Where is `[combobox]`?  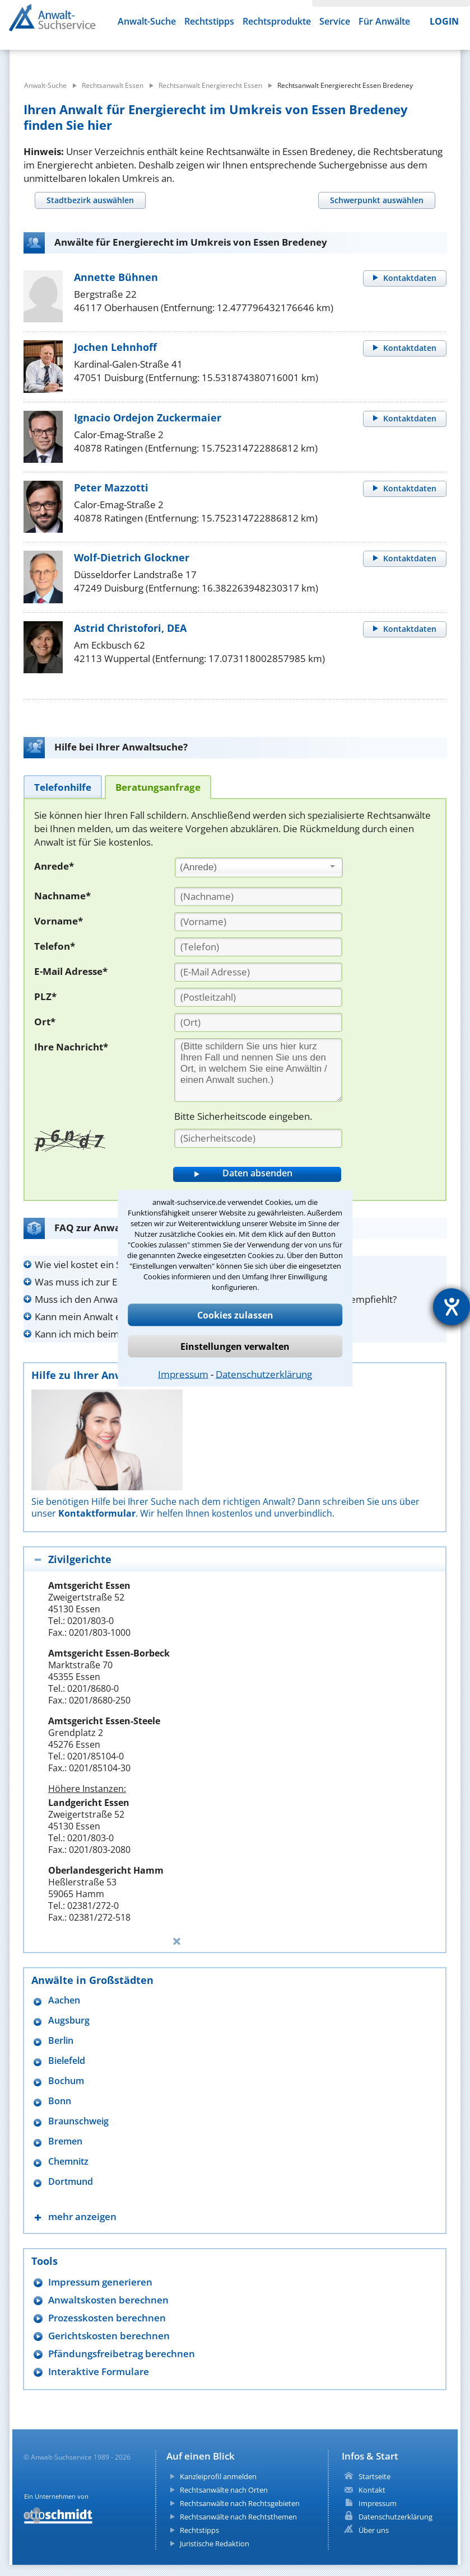 [combobox] is located at coordinates (259, 867).